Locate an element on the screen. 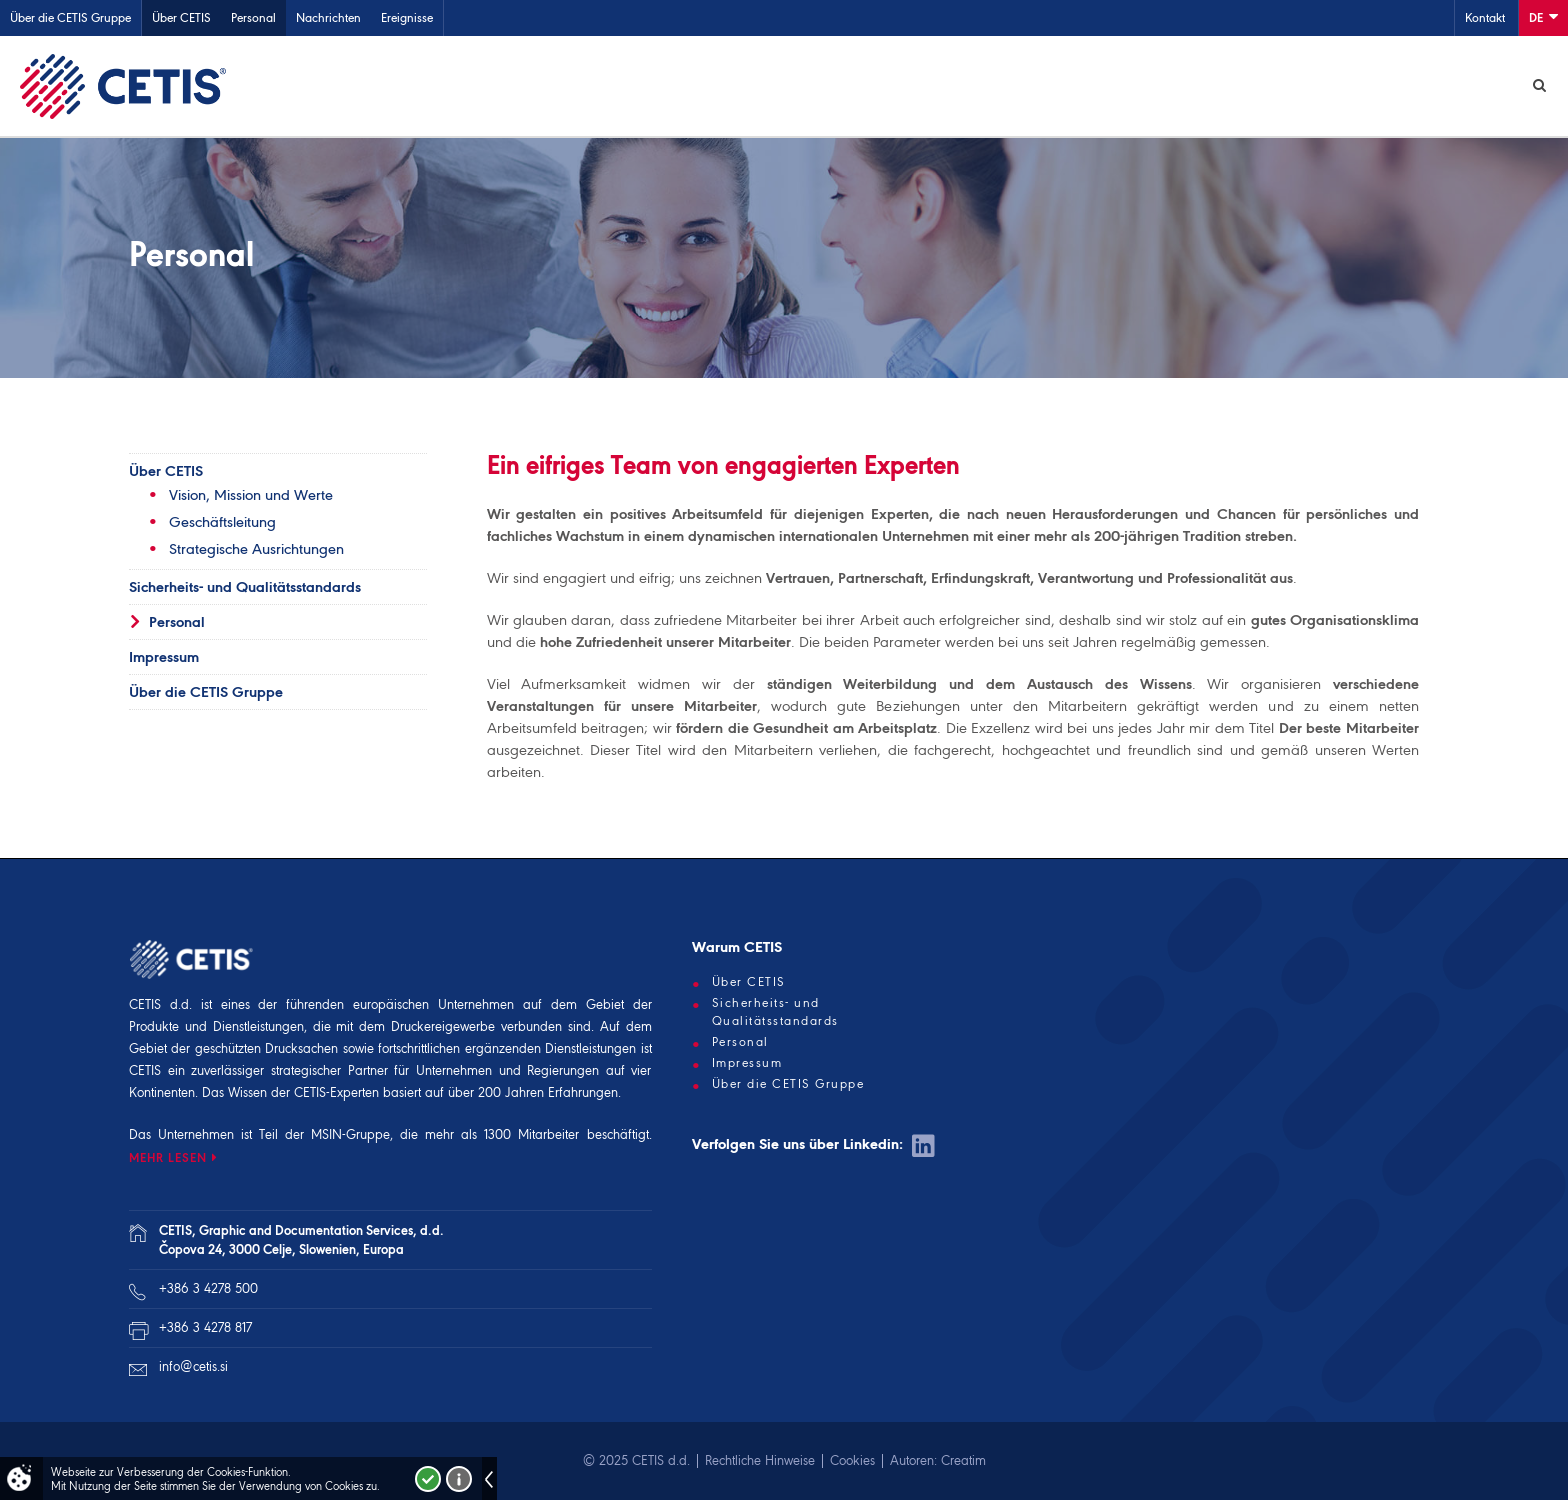 The height and width of the screenshot is (1500, 1568). Ereignisse is located at coordinates (407, 17).